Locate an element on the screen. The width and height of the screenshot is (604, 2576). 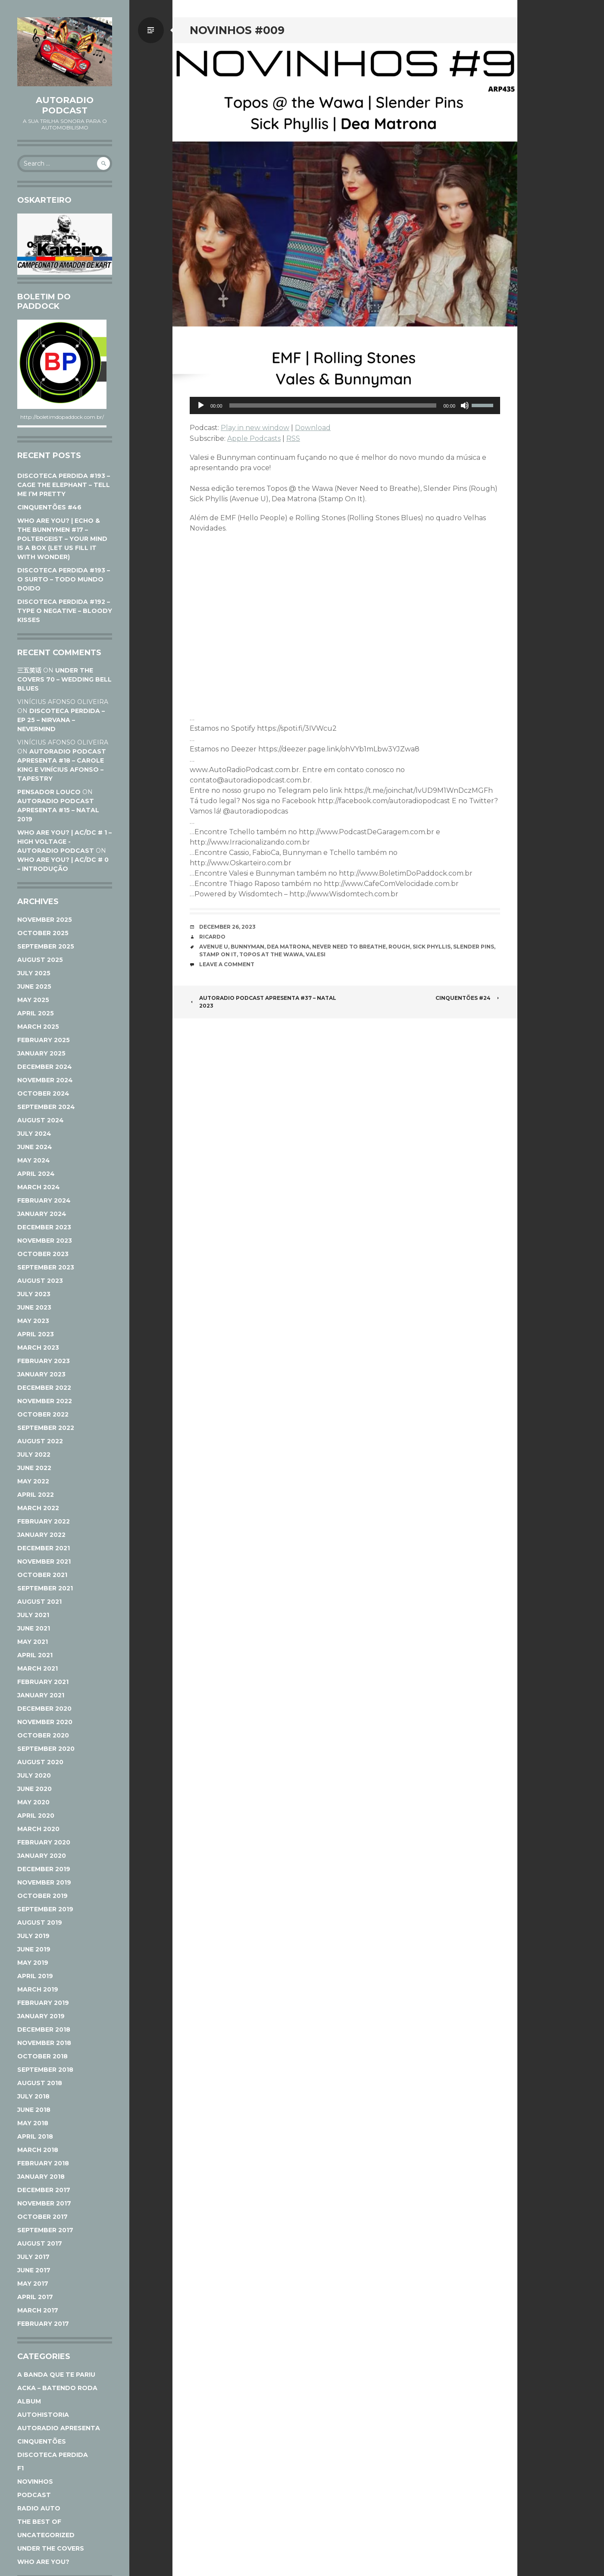
November 2018 is located at coordinates (44, 2043).